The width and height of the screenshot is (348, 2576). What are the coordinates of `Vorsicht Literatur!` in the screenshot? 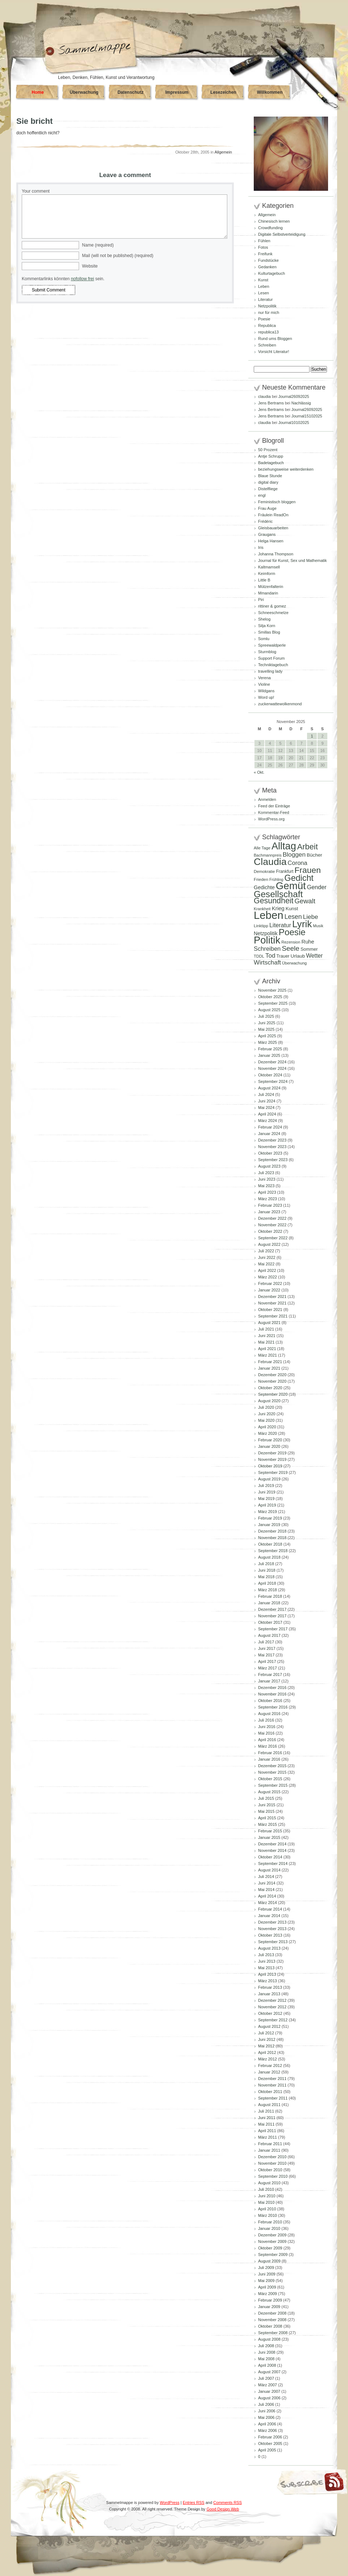 It's located at (273, 351).